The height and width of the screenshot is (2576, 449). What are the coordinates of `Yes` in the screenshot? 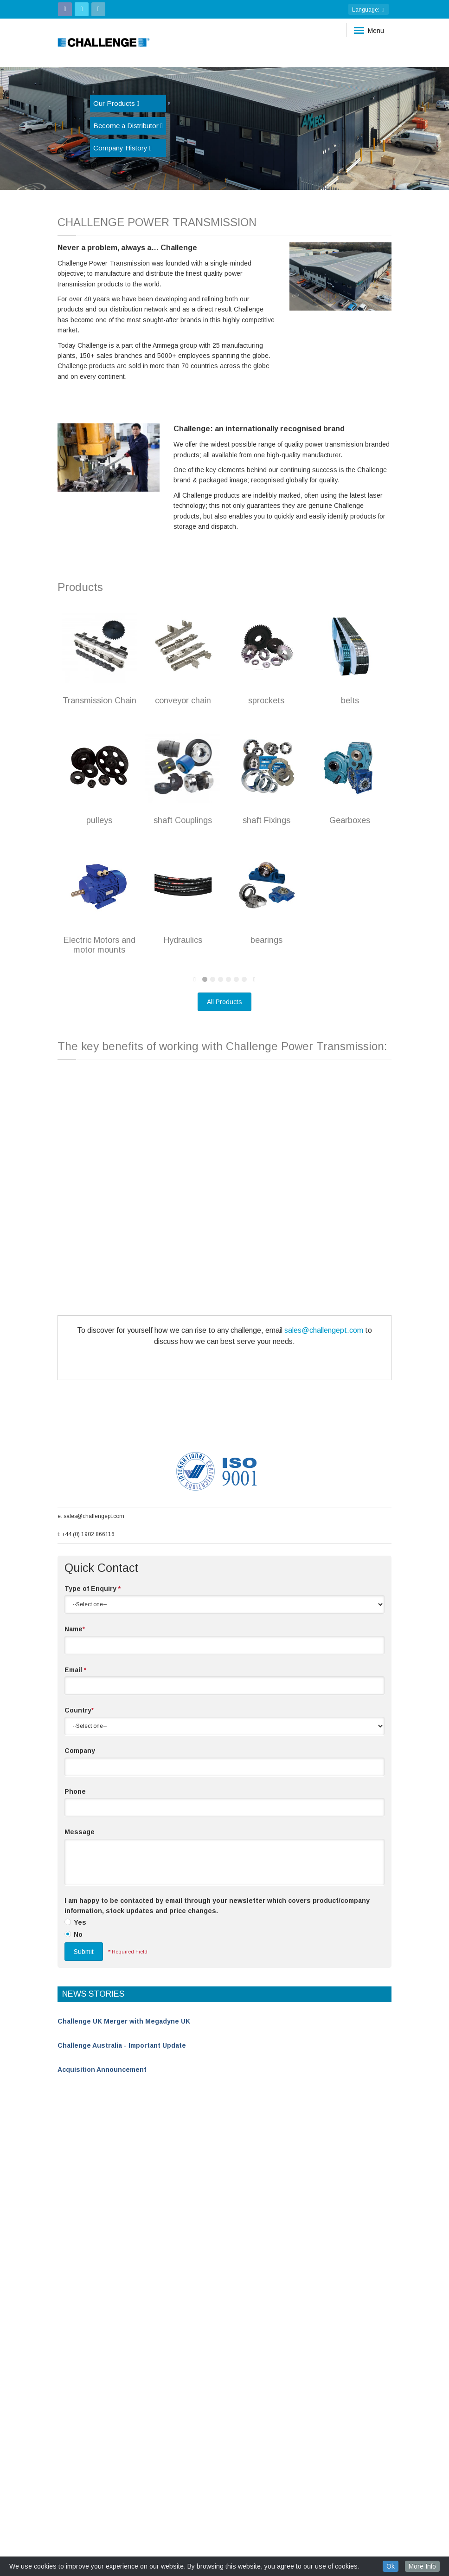 It's located at (80, 1922).